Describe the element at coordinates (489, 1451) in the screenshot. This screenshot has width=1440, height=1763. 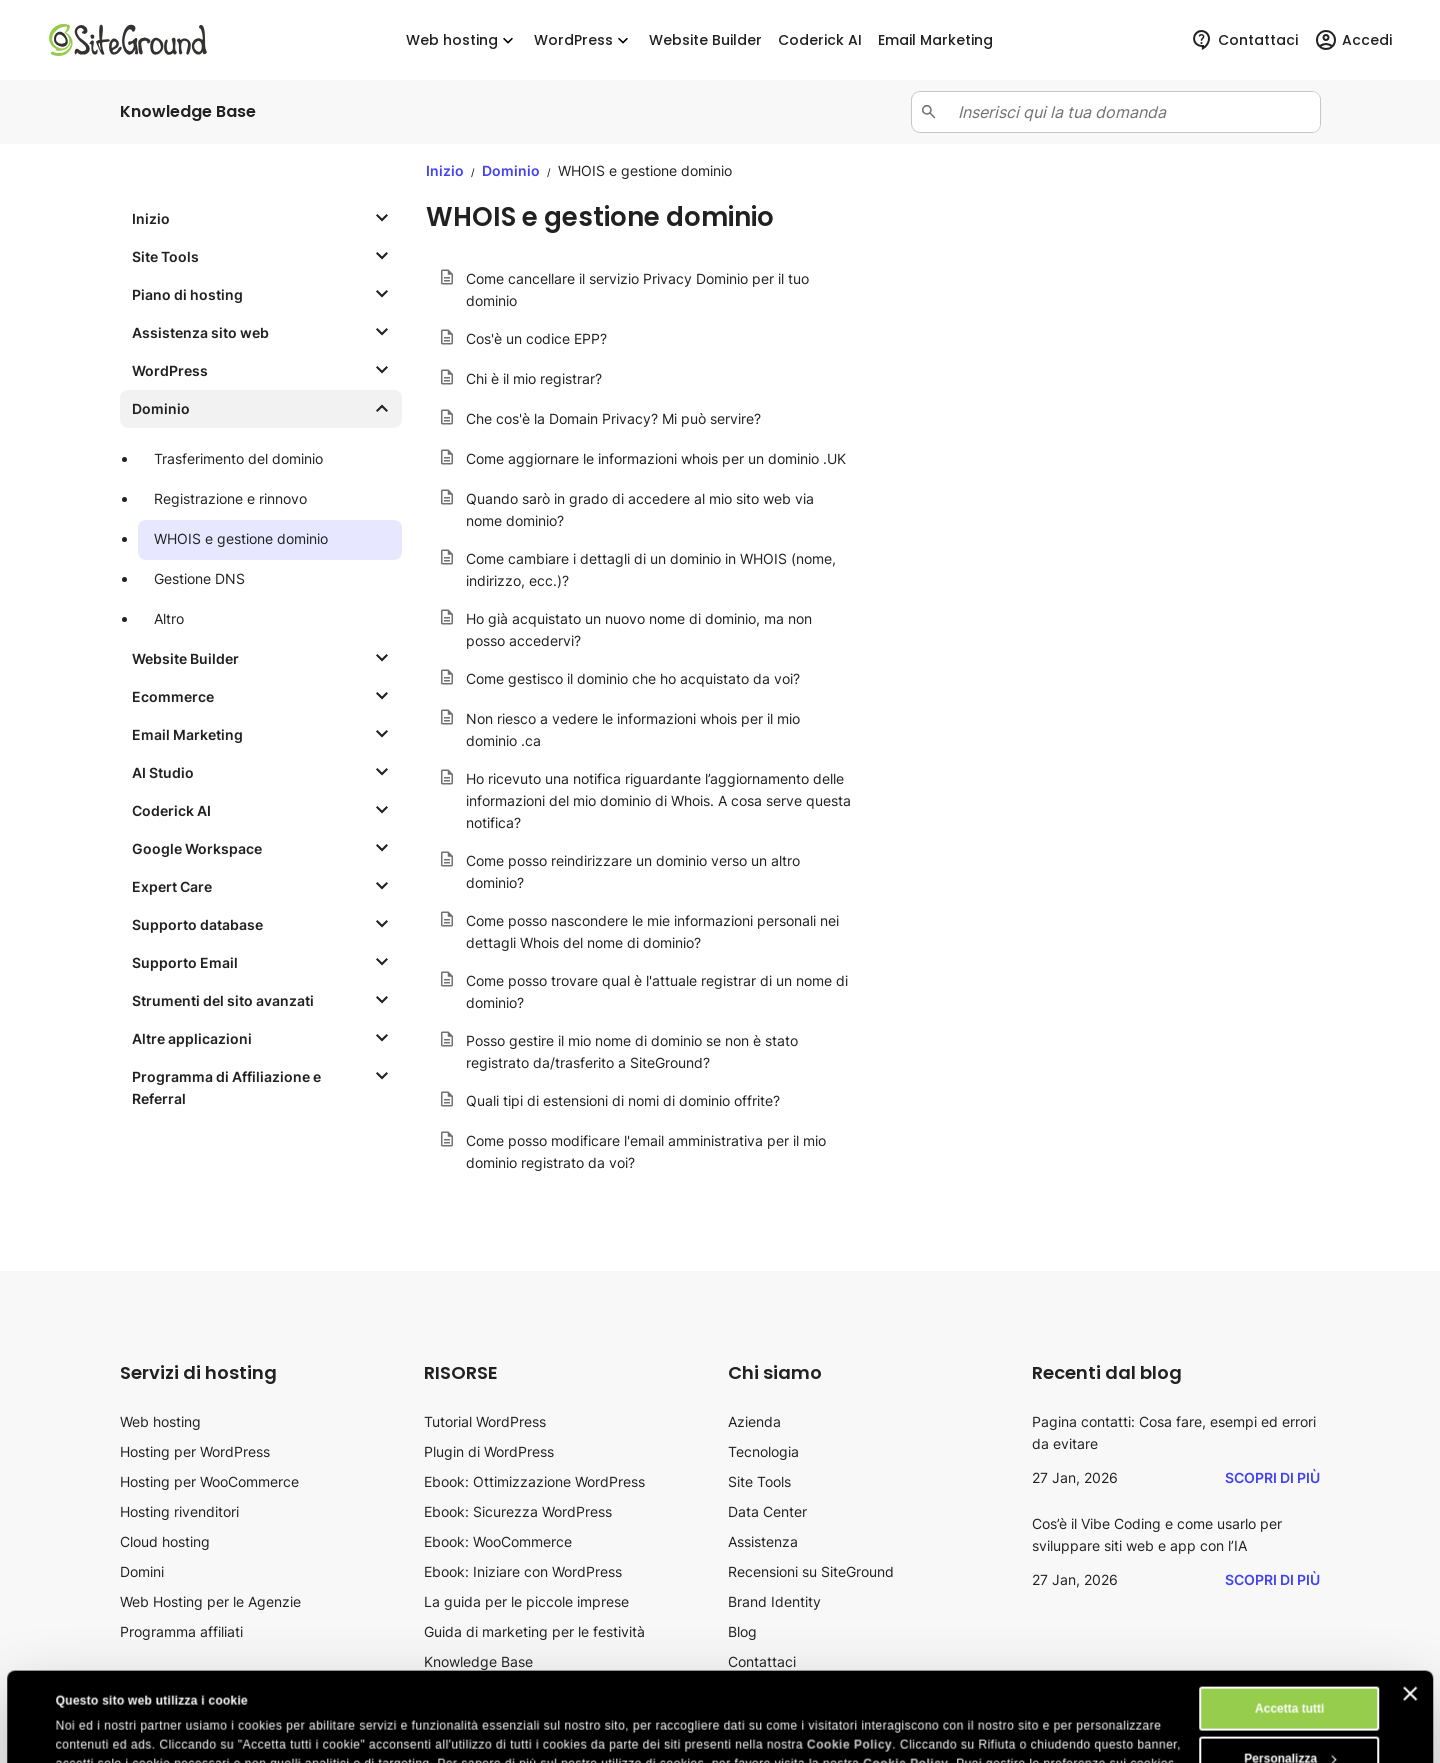
I see `Plugin di WordPress` at that location.